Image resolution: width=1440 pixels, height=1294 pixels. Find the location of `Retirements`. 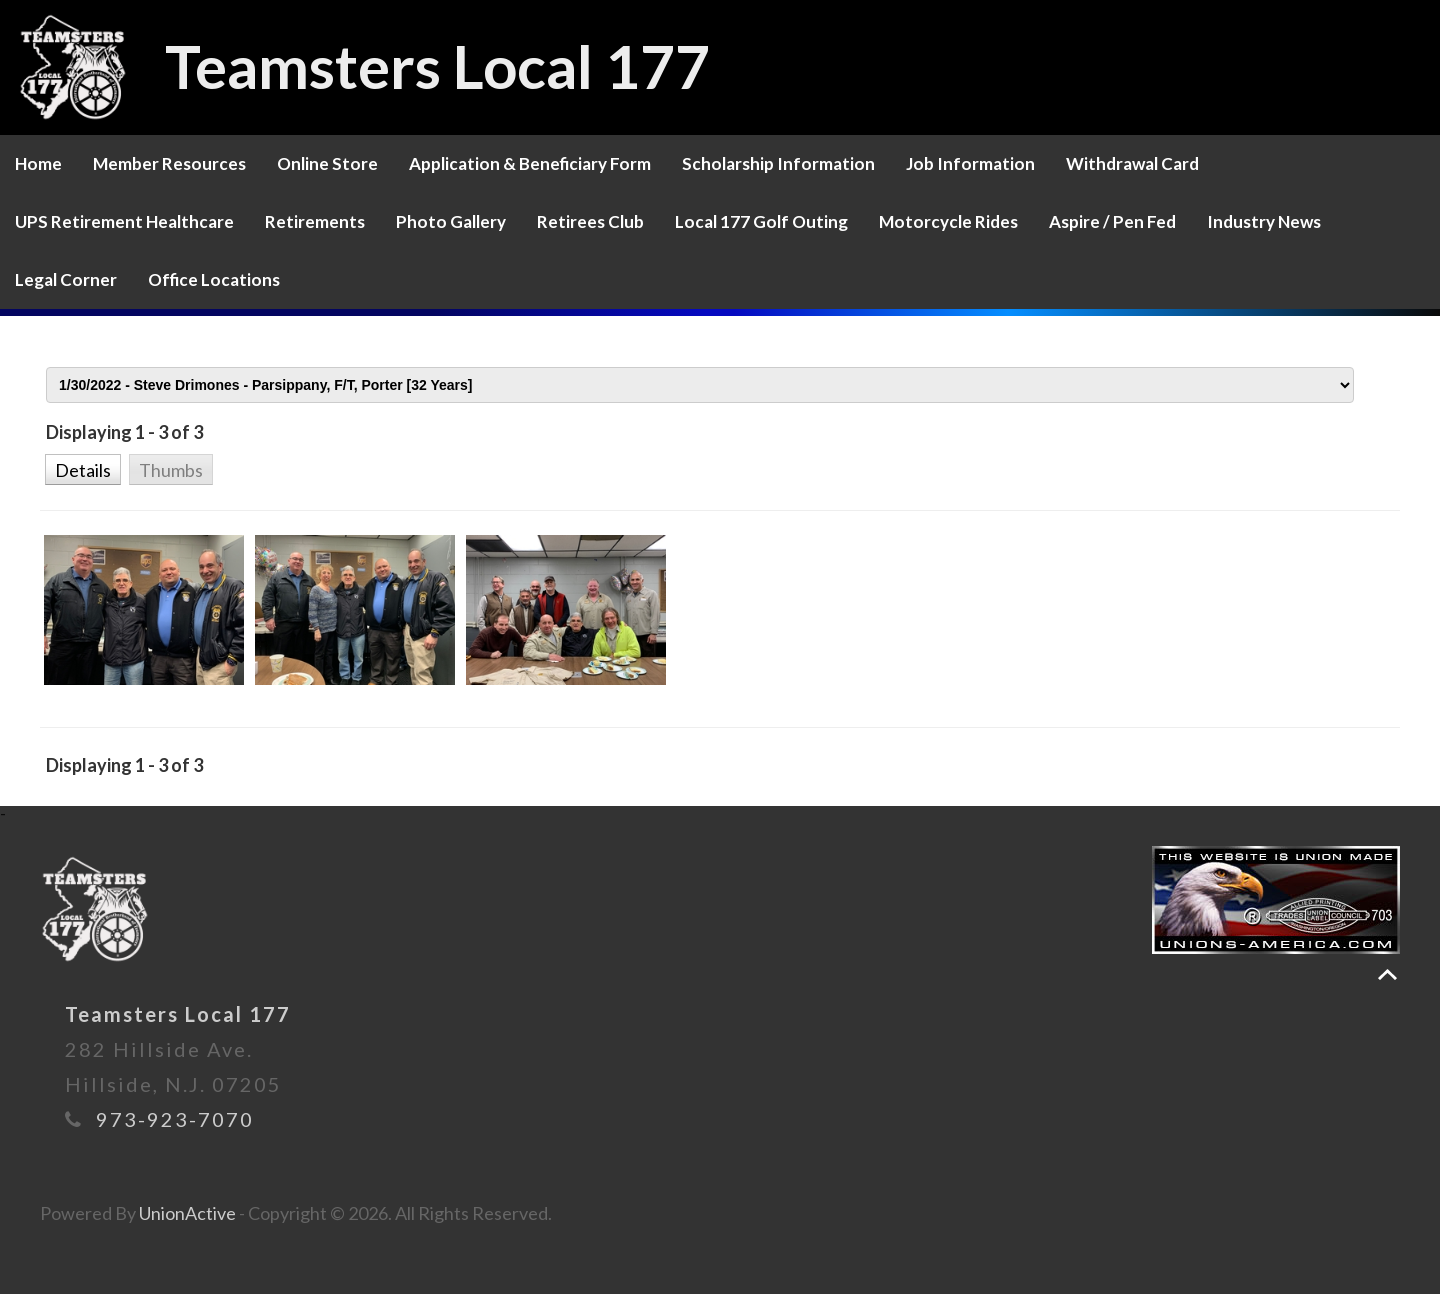

Retirements is located at coordinates (315, 221).